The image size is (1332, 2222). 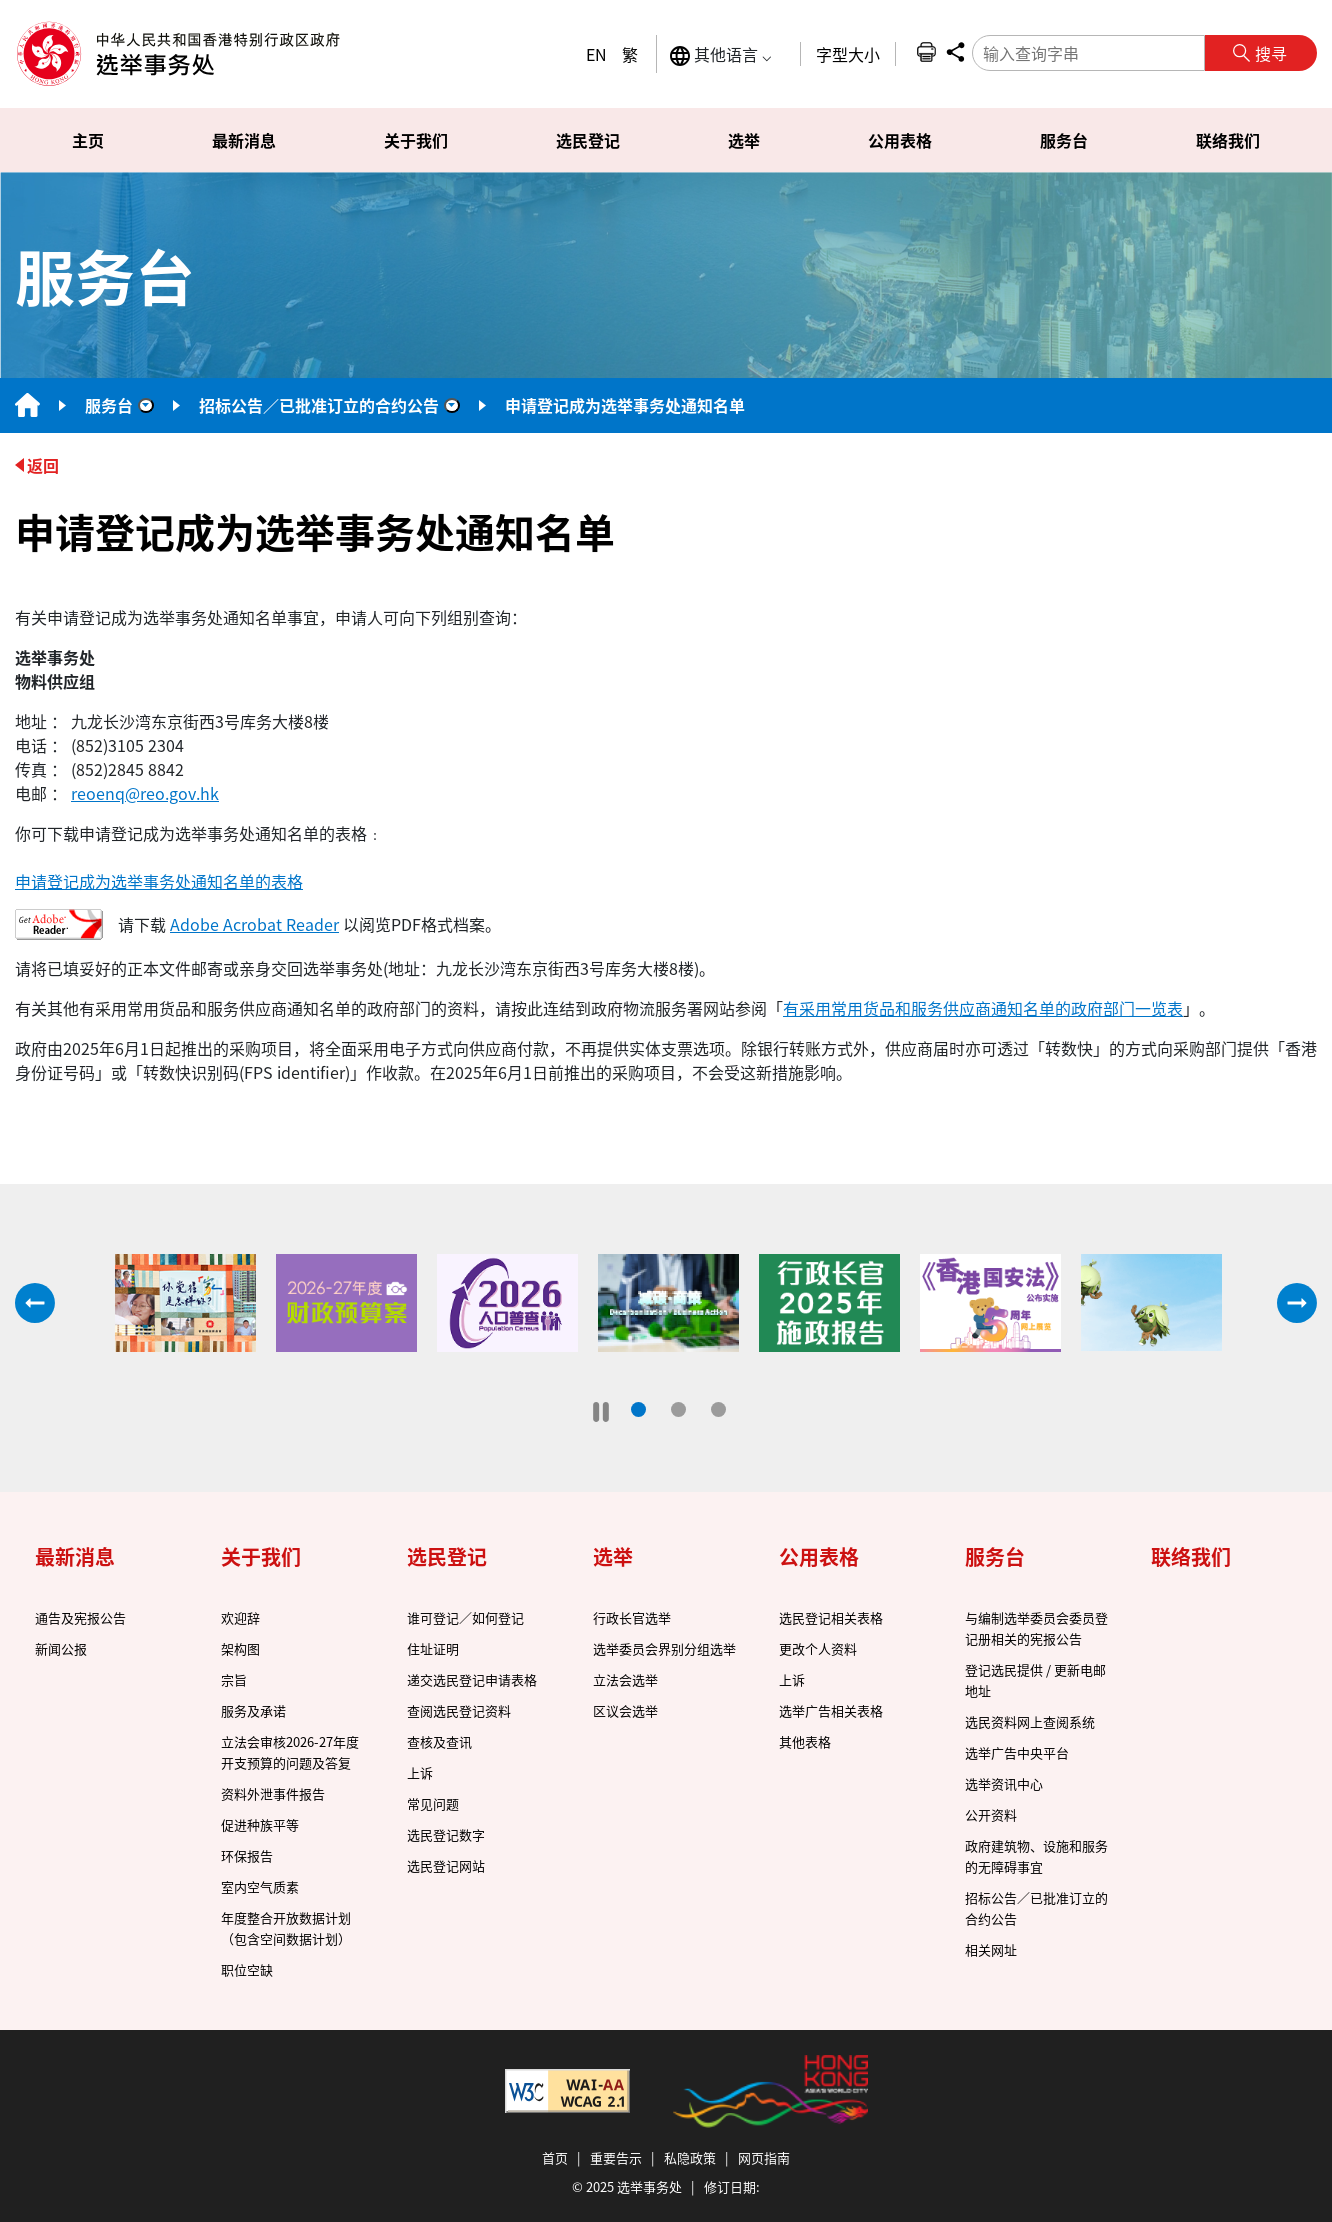 What do you see at coordinates (254, 924) in the screenshot?
I see `Adobe Acrobat Reader` at bounding box center [254, 924].